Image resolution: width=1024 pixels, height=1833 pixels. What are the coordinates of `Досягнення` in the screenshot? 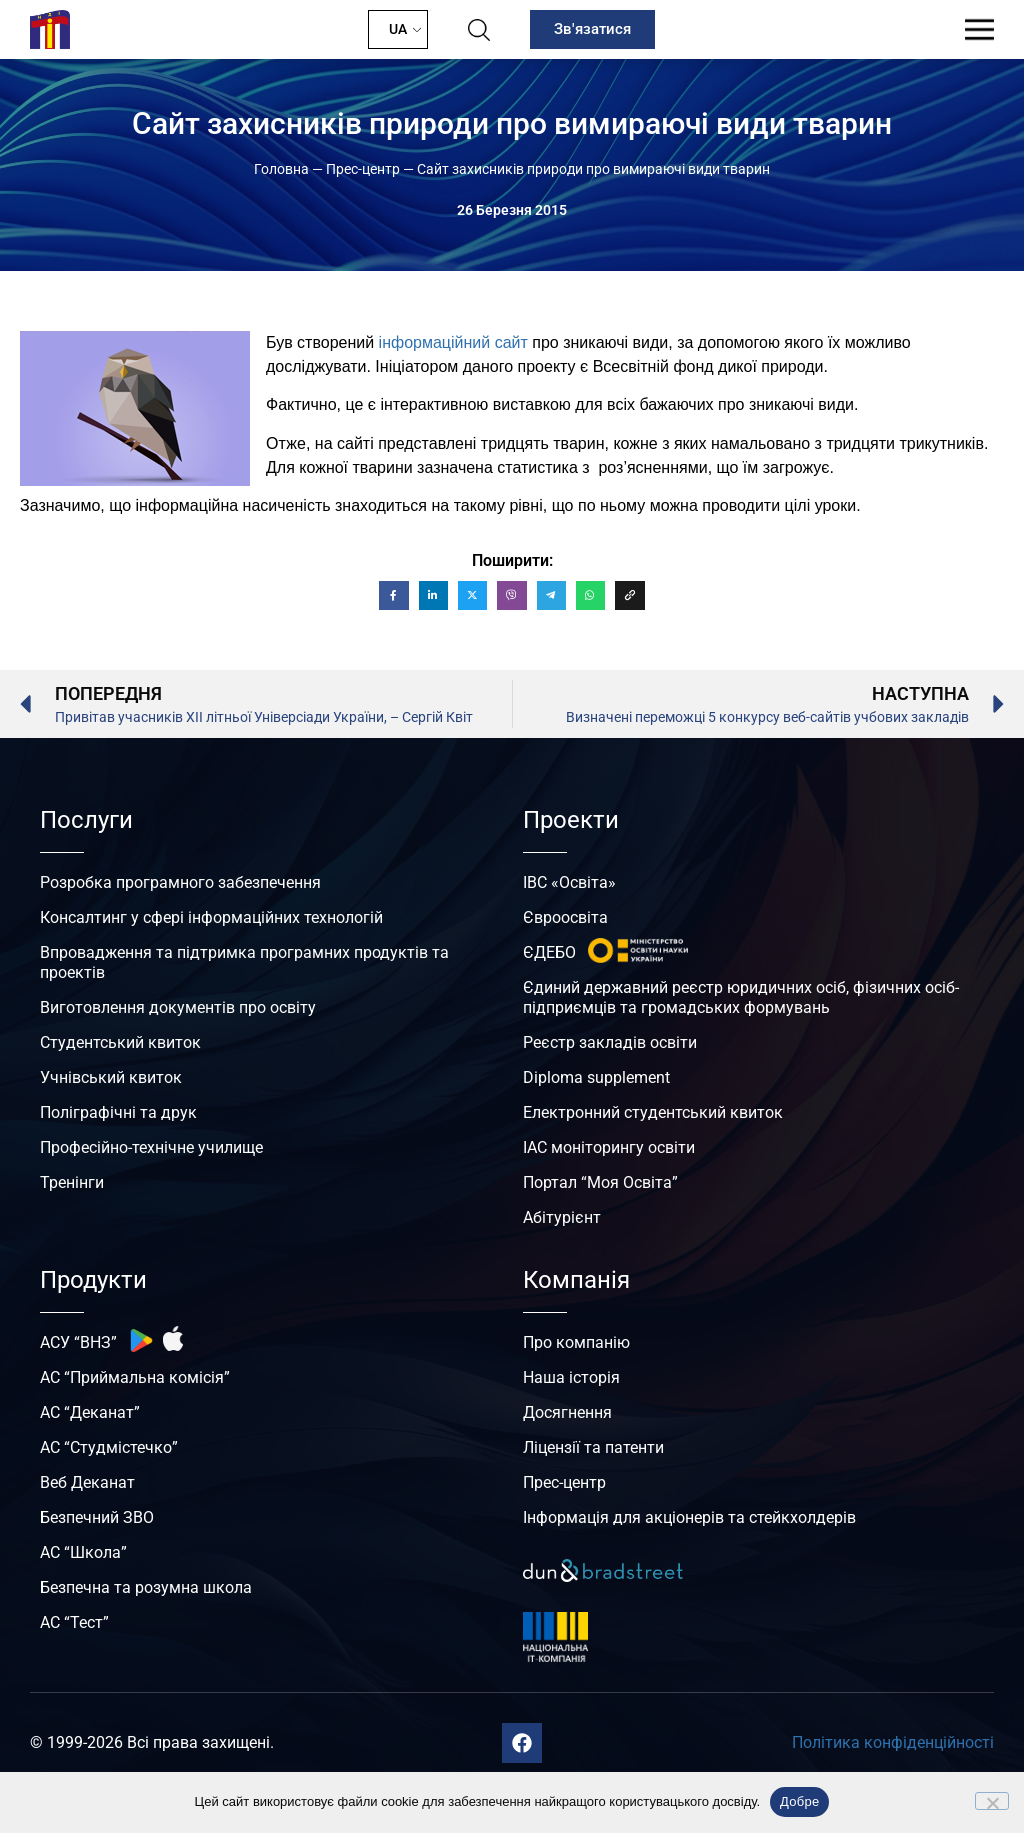 It's located at (567, 1412).